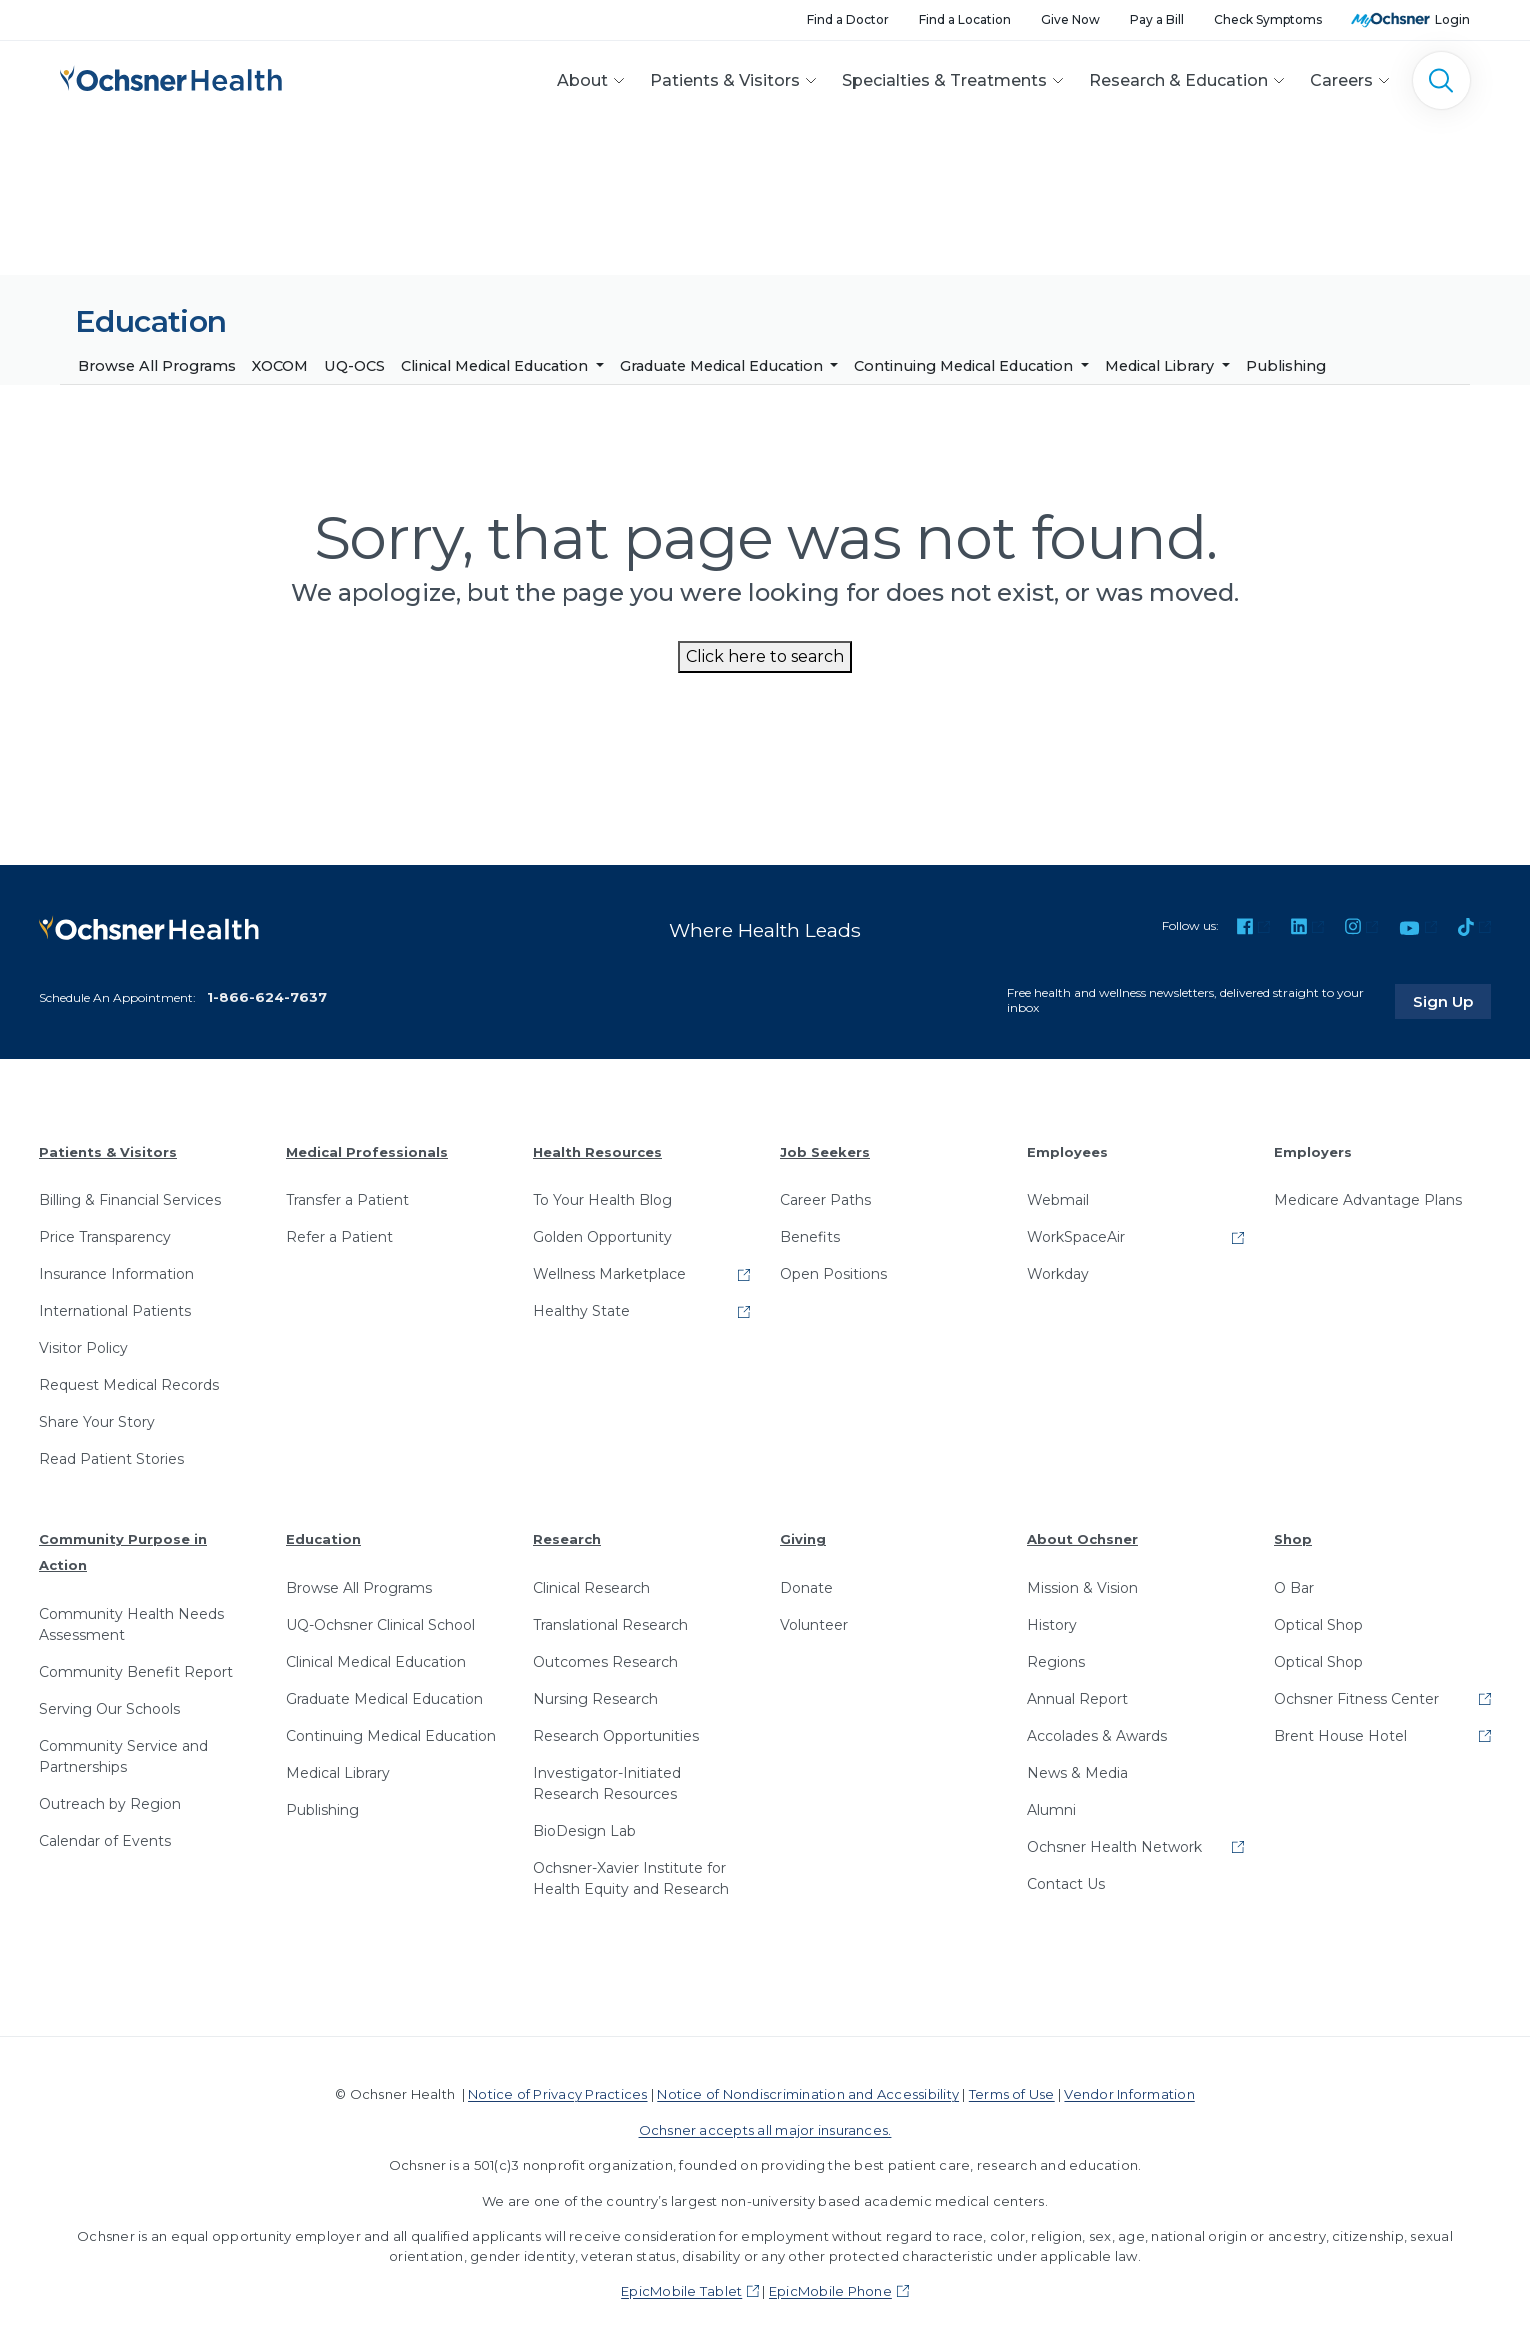 This screenshot has height=2348, width=1530. Describe the element at coordinates (116, 1273) in the screenshot. I see `Insurance Information` at that location.